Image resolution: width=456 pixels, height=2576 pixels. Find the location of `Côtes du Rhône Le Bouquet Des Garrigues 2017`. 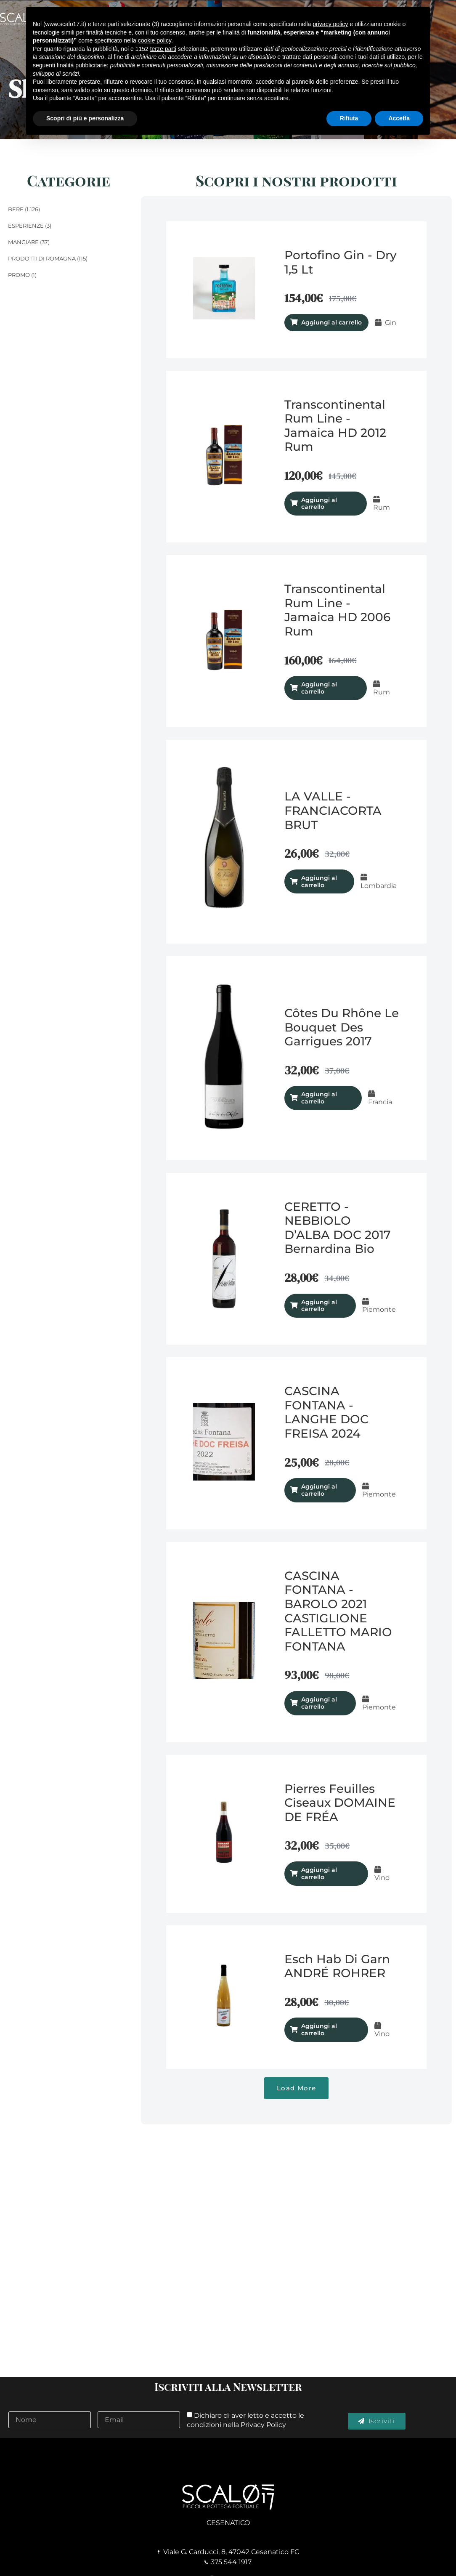

Côtes du Rhône Le Bouquet Des Garrigues 2017 is located at coordinates (341, 1027).